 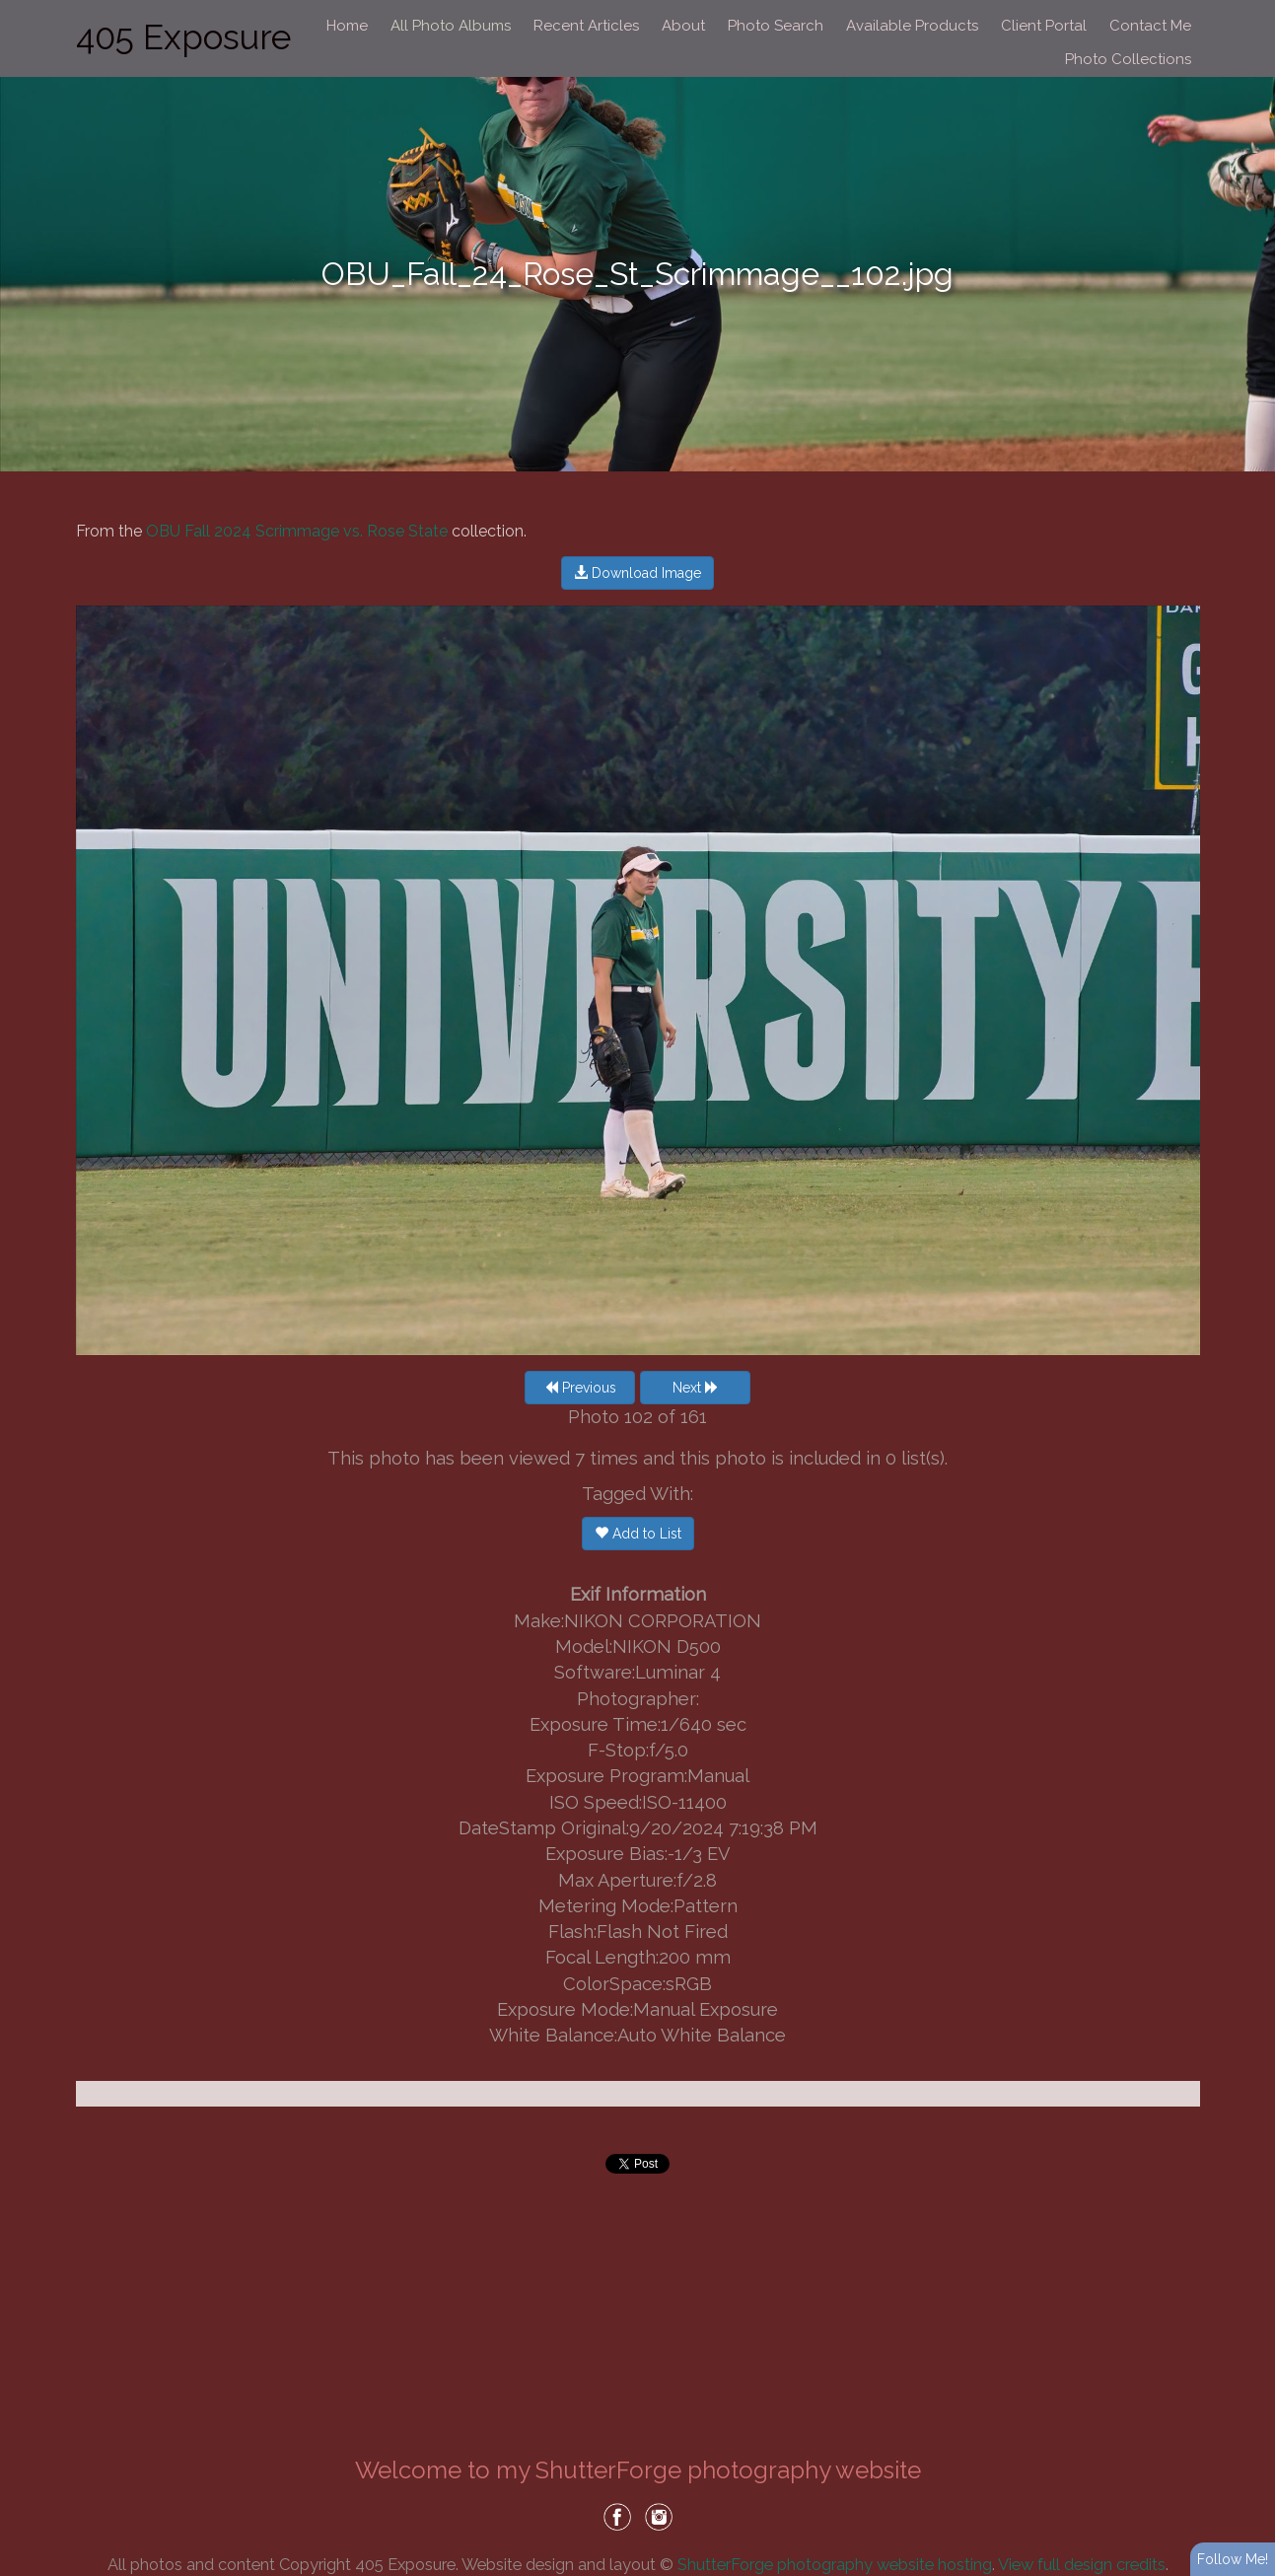 I want to click on Client Portal, so click(x=1044, y=26).